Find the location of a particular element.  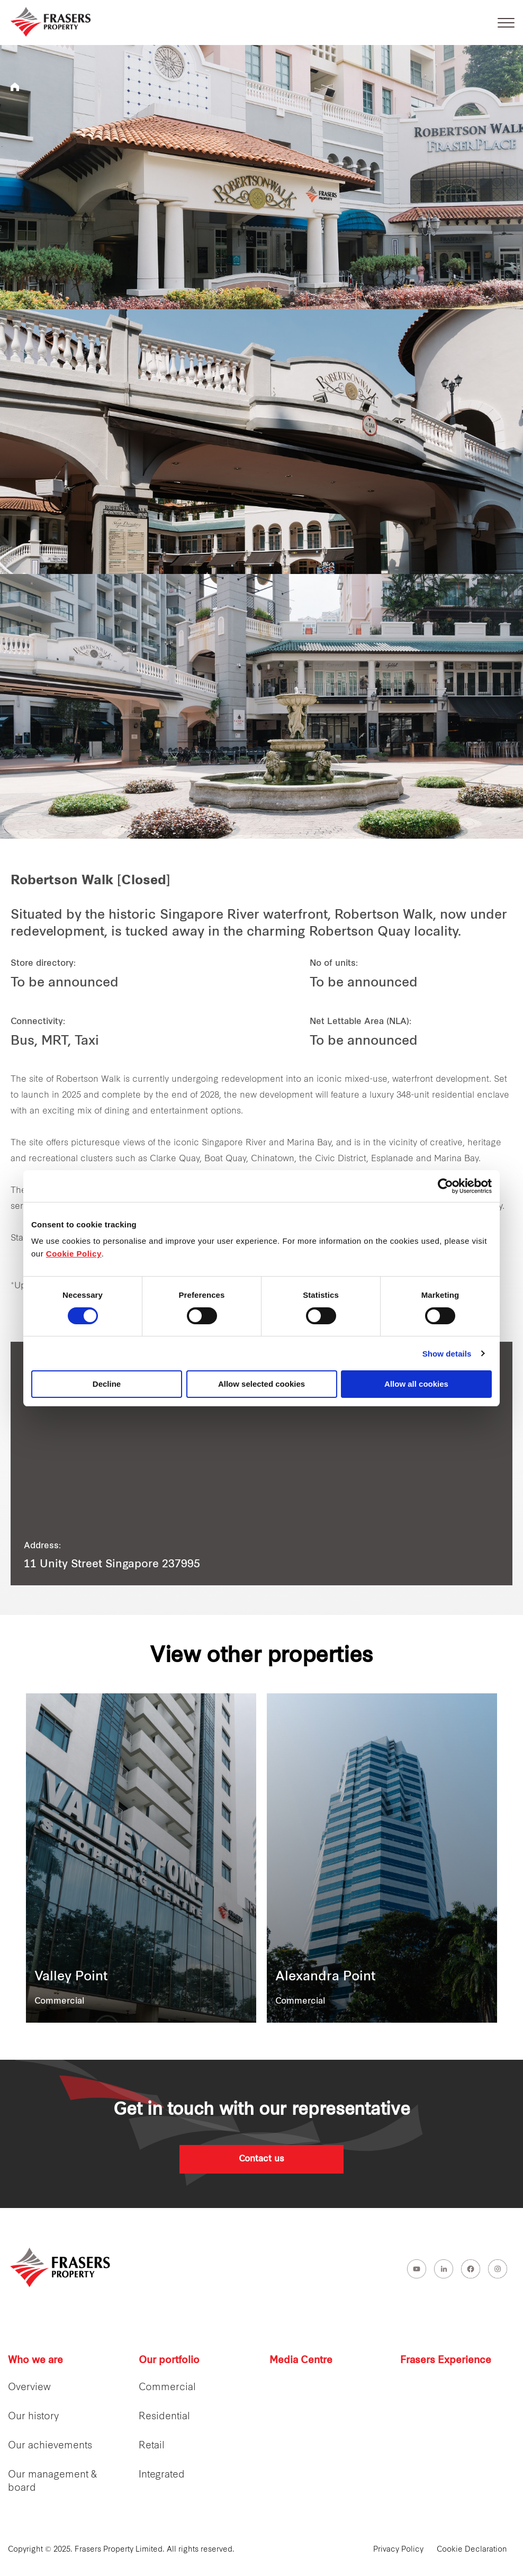

Who we are is located at coordinates (35, 2361).